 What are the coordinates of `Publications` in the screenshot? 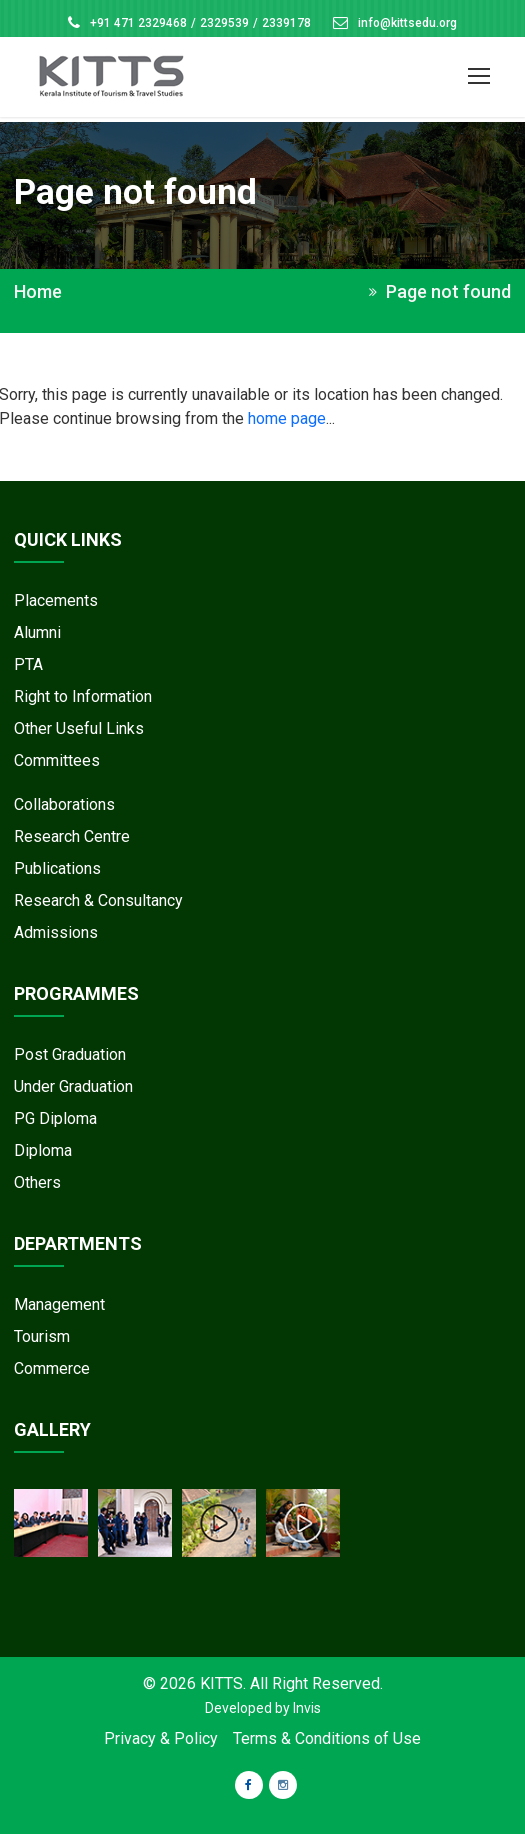 It's located at (57, 868).